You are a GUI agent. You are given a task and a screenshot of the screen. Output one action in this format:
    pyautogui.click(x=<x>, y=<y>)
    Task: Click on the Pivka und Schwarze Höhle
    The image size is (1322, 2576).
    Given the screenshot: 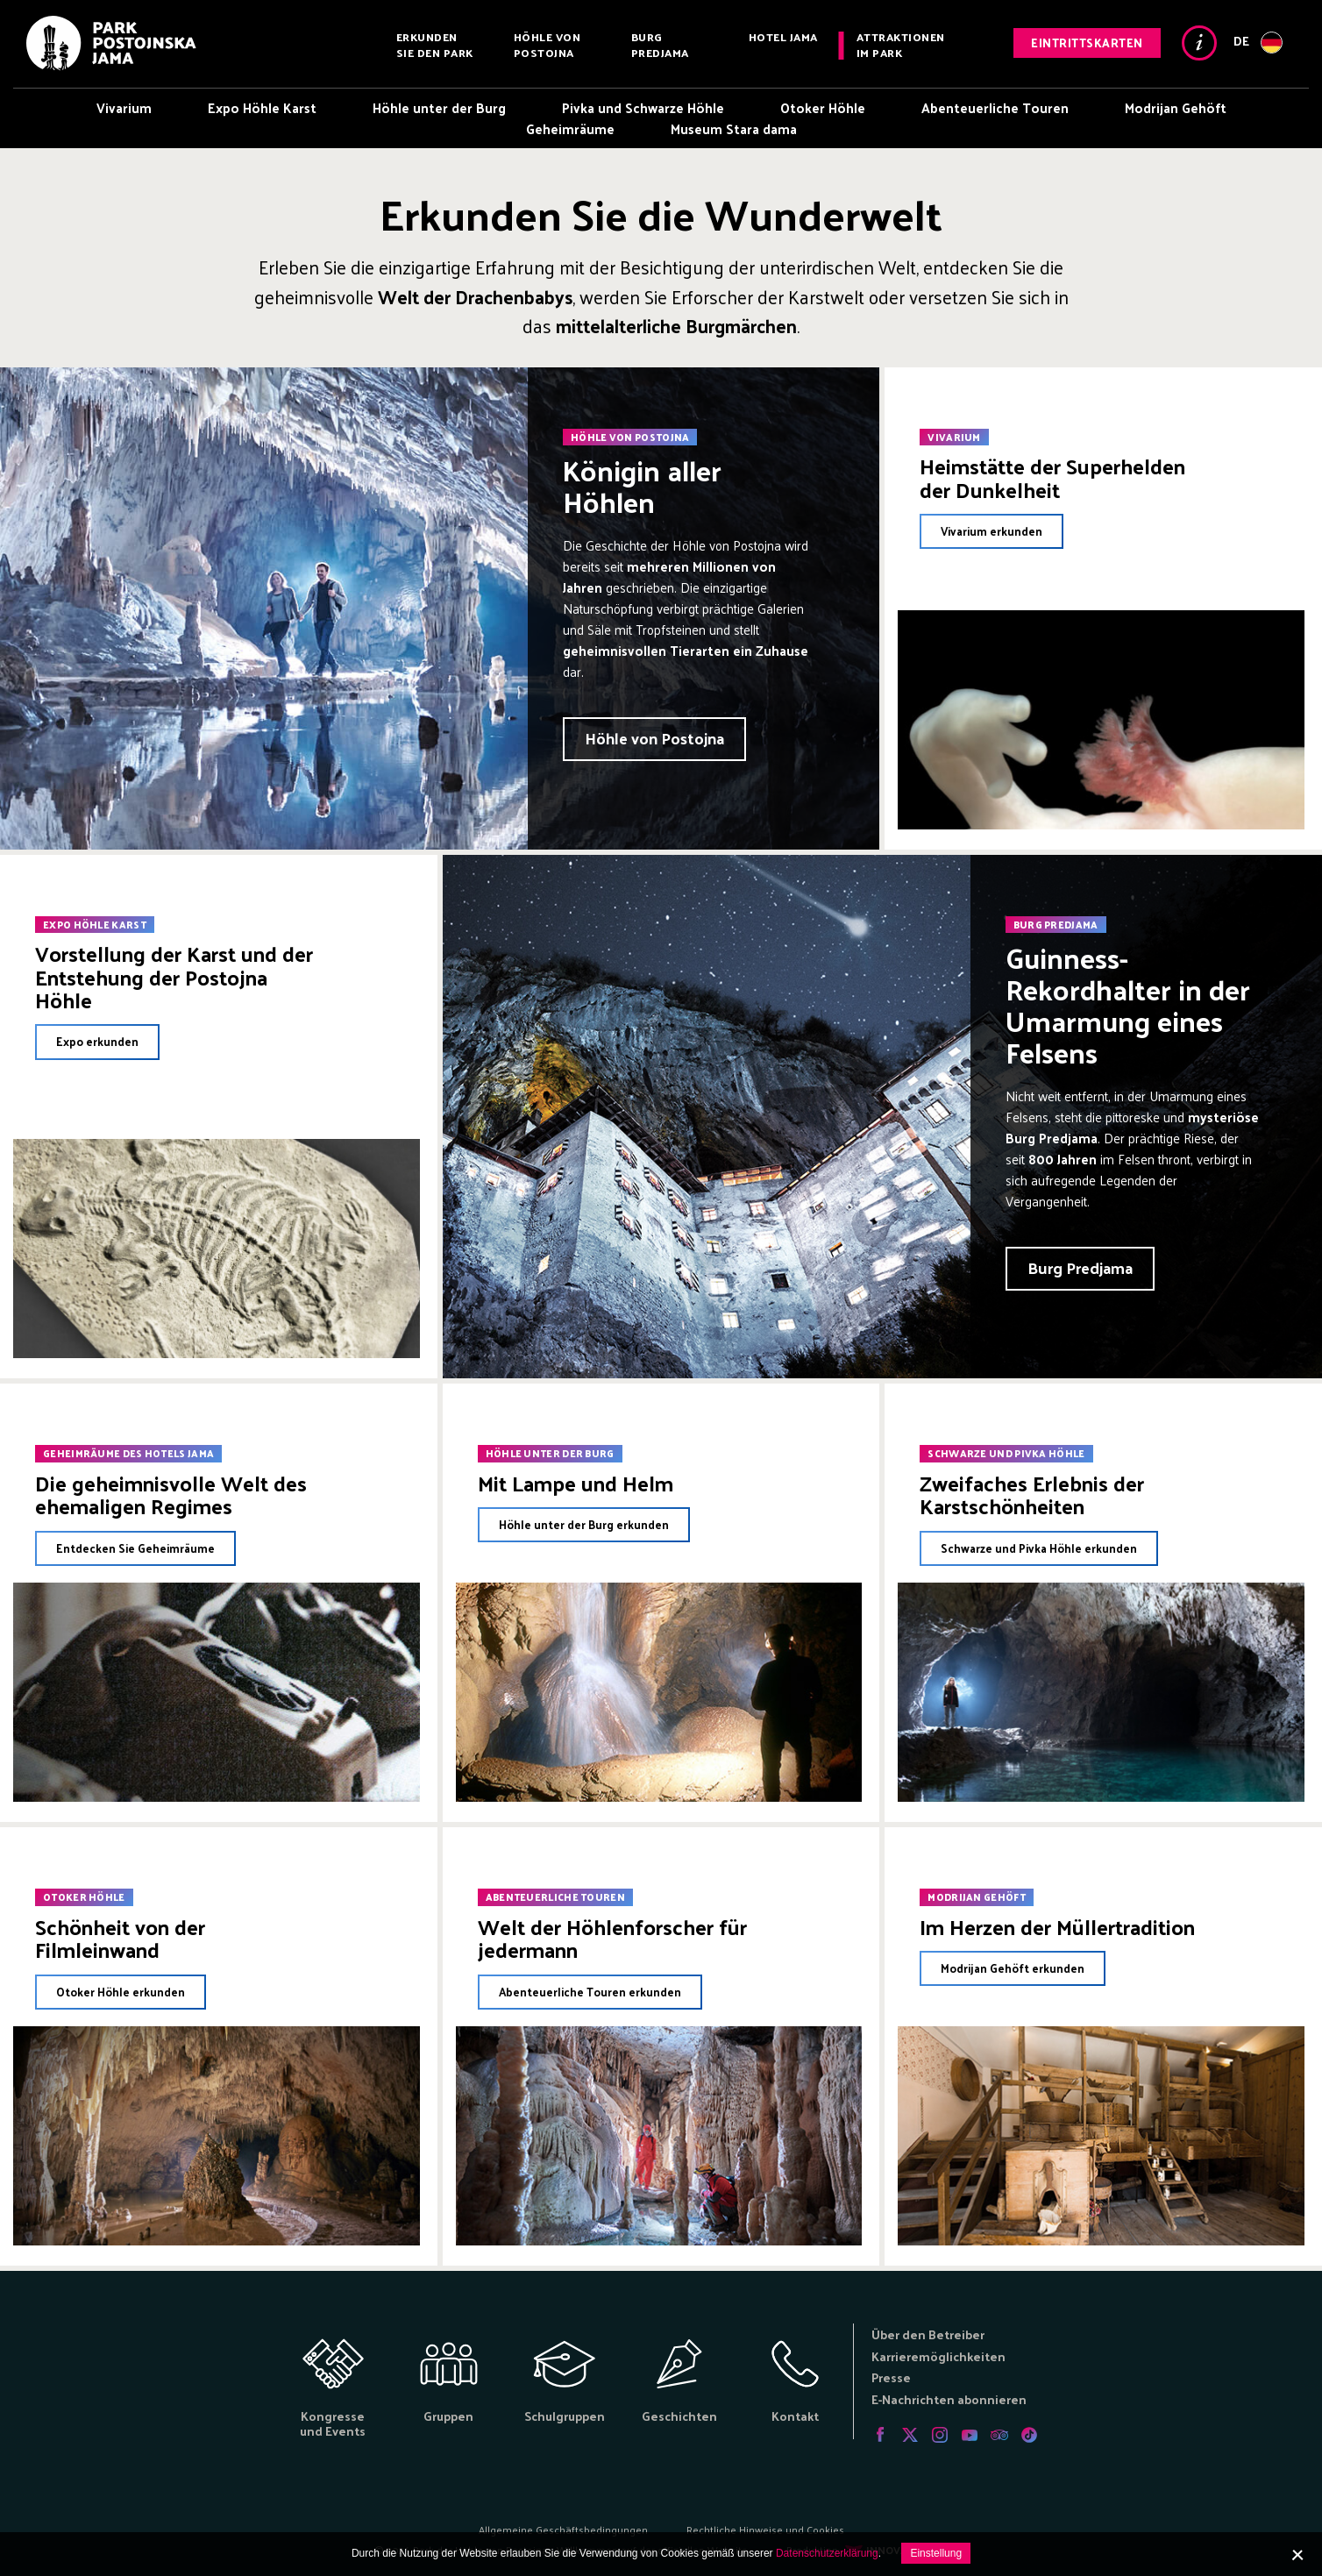 What is the action you would take?
    pyautogui.click(x=643, y=107)
    